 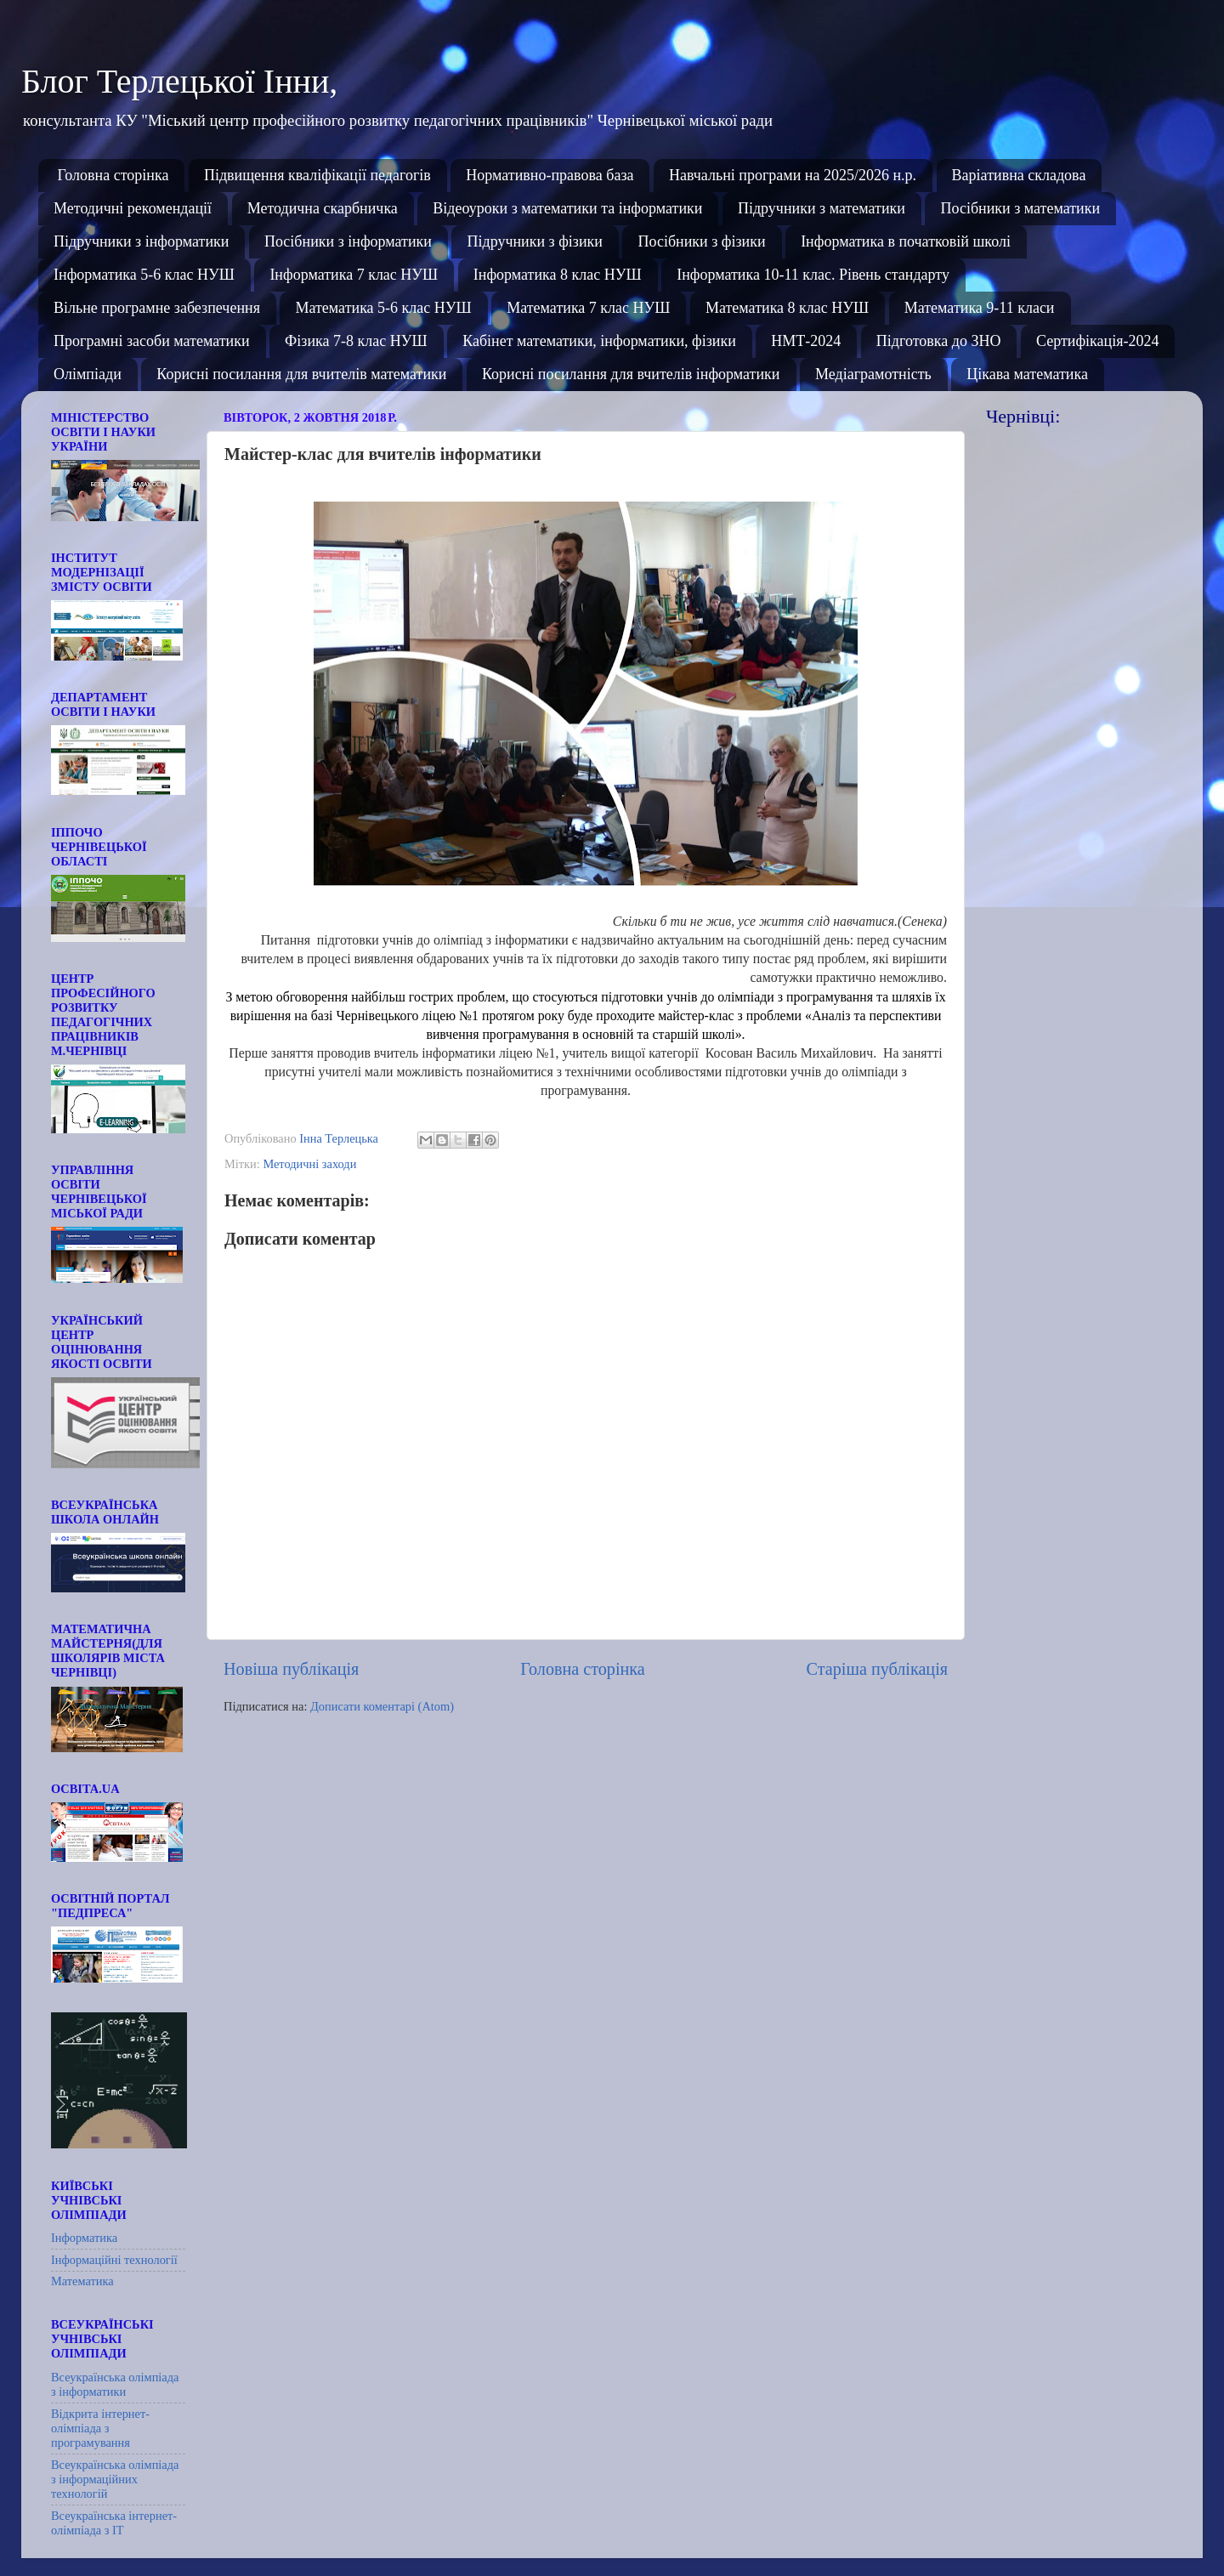 I want to click on Фізика 7-8 клас НУШ, so click(x=356, y=340).